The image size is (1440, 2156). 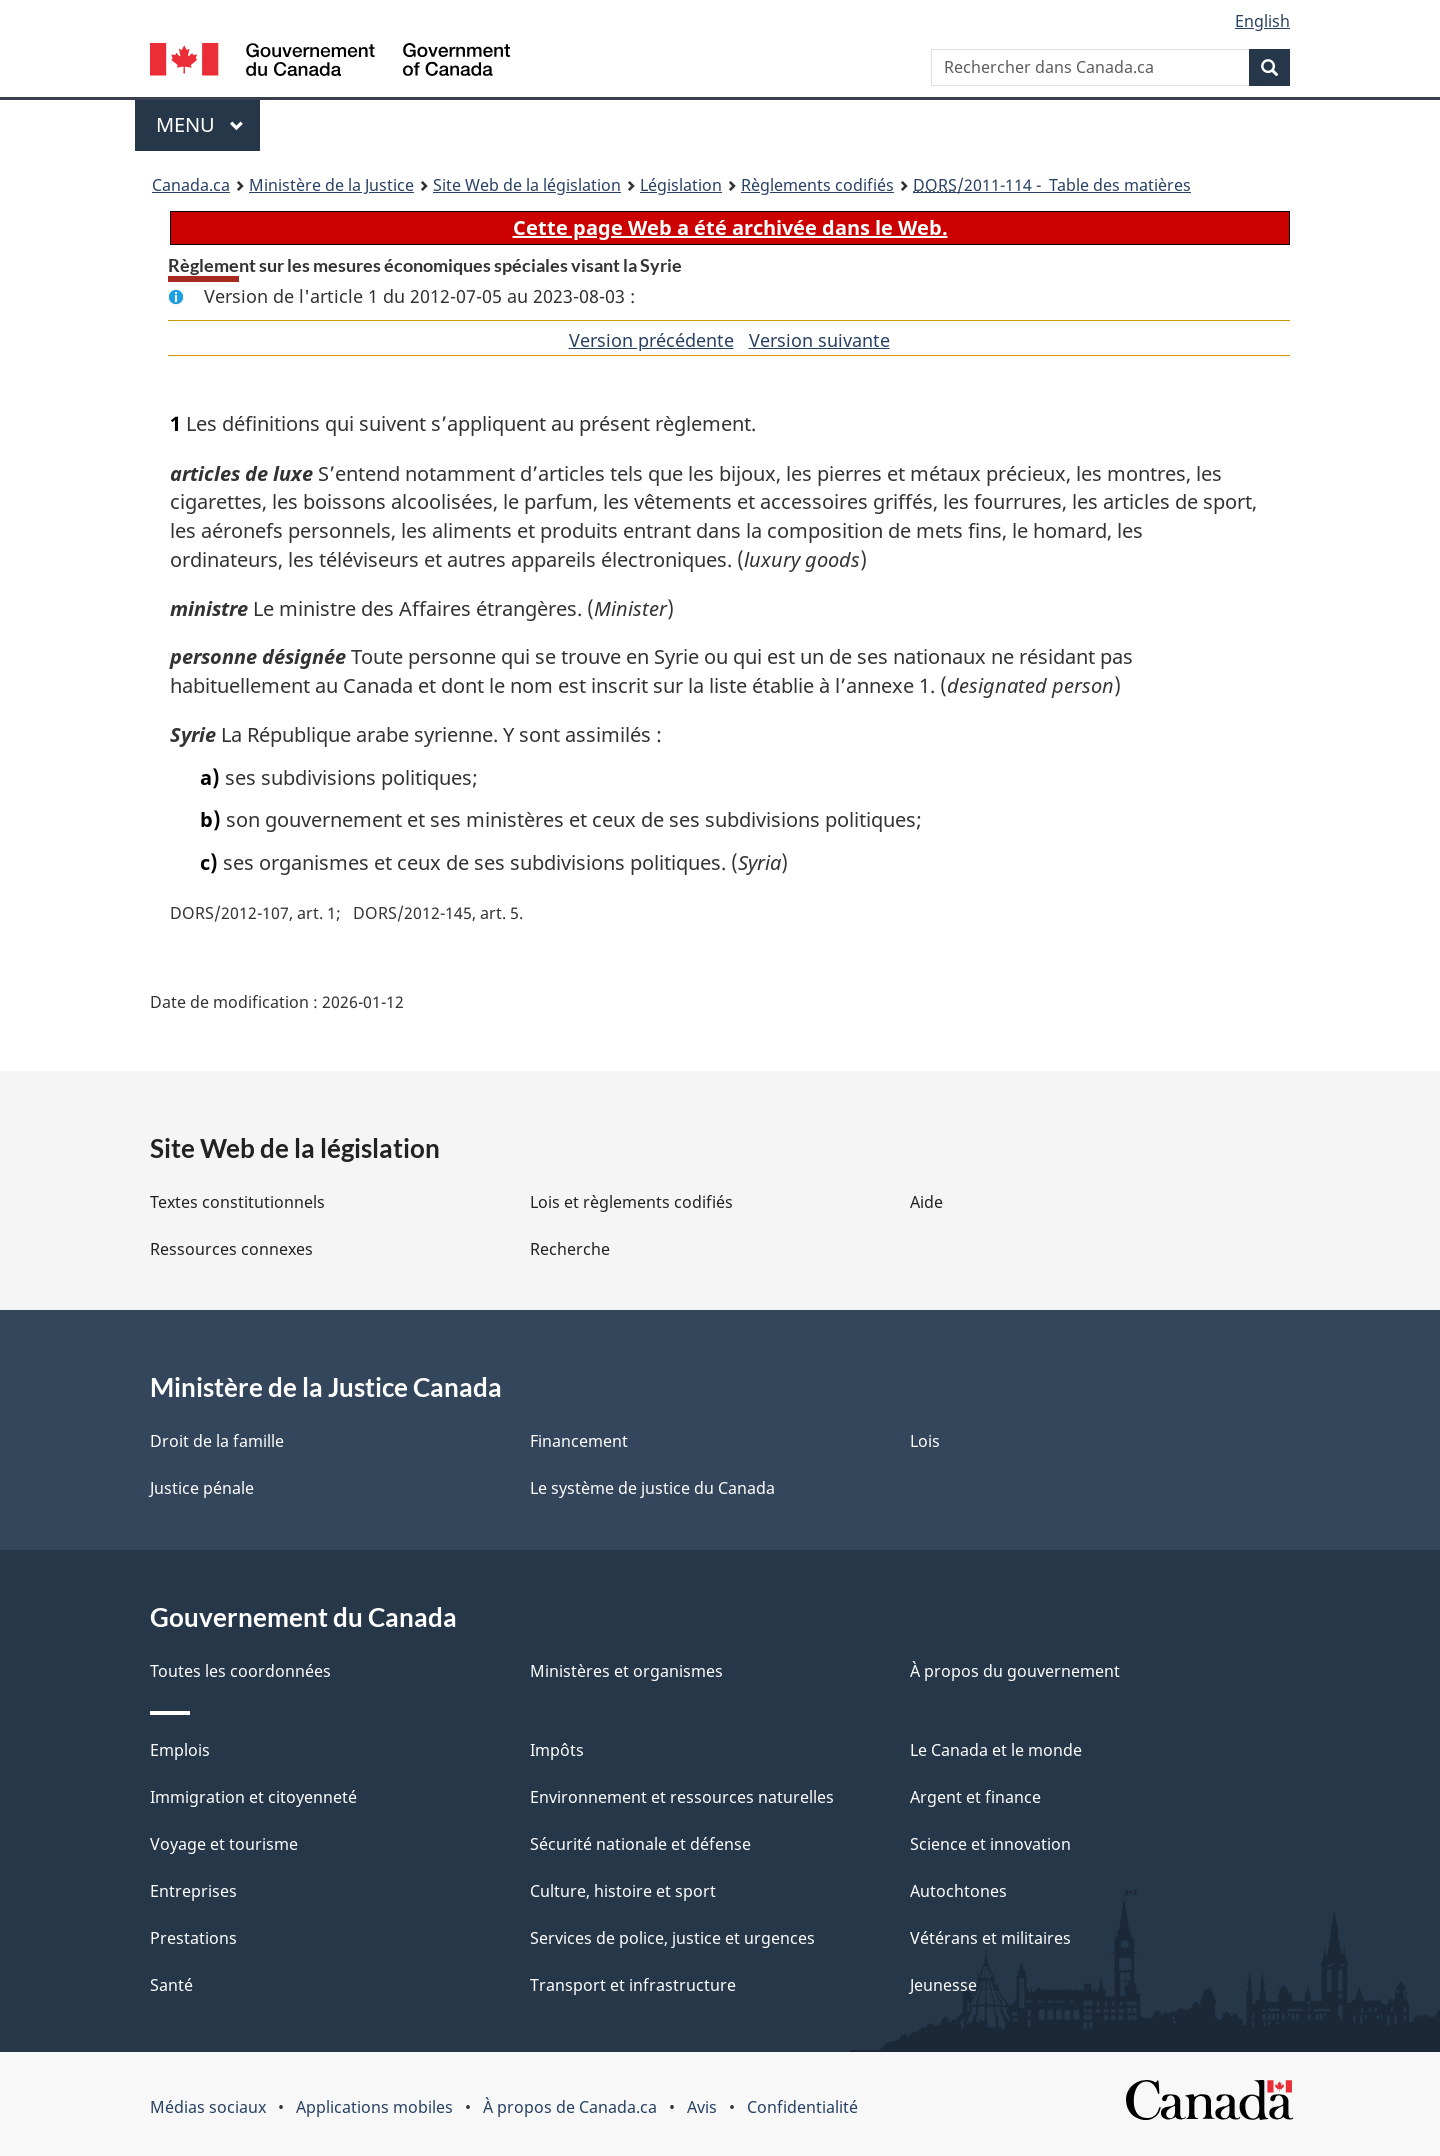 I want to click on Science et innovation, so click(x=990, y=1844).